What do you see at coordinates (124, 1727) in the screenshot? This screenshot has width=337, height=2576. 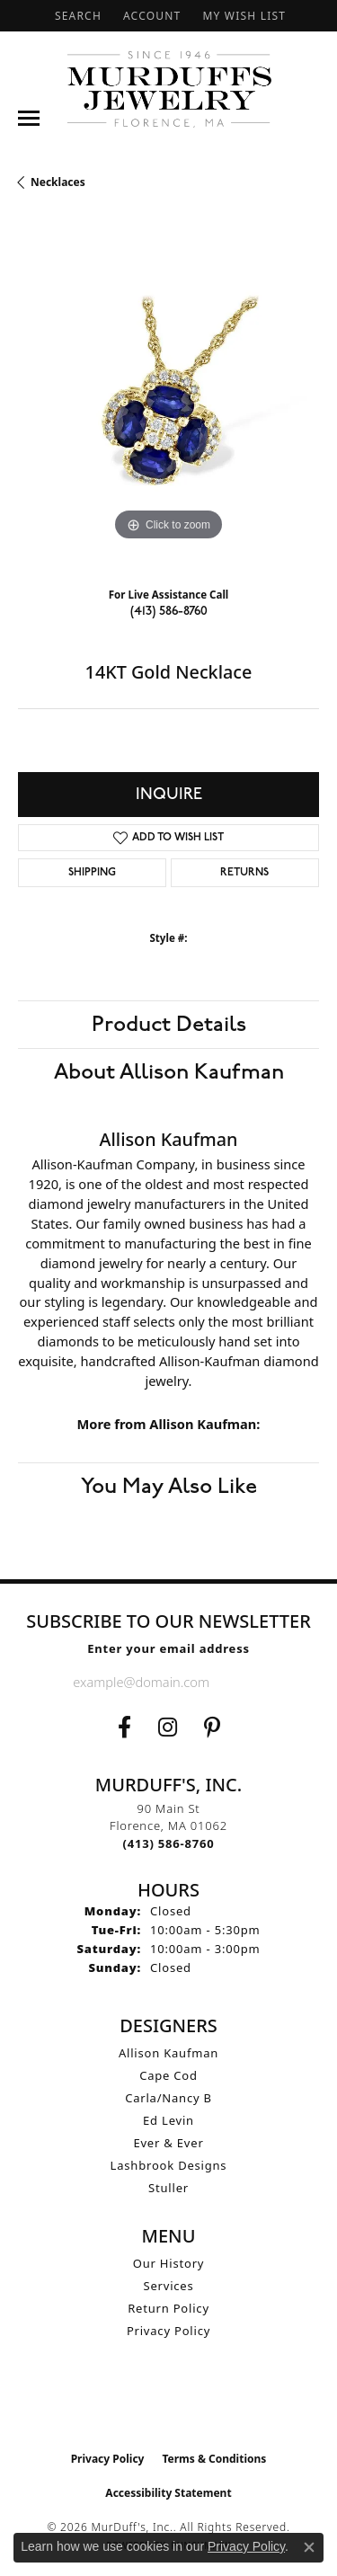 I see `[Visit us on Facebook (opens in new tab)]` at bounding box center [124, 1727].